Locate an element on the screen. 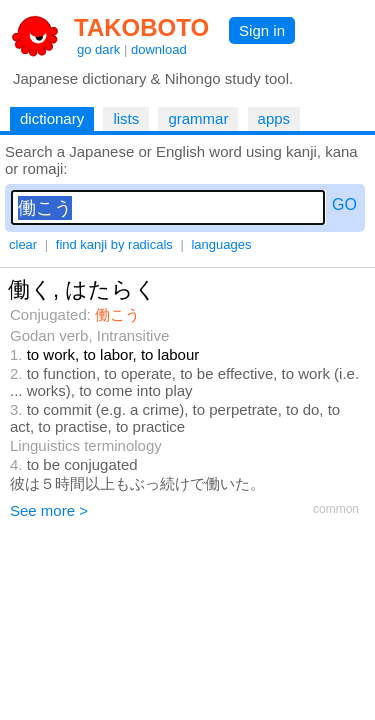  find kanji by radicals is located at coordinates (114, 244).